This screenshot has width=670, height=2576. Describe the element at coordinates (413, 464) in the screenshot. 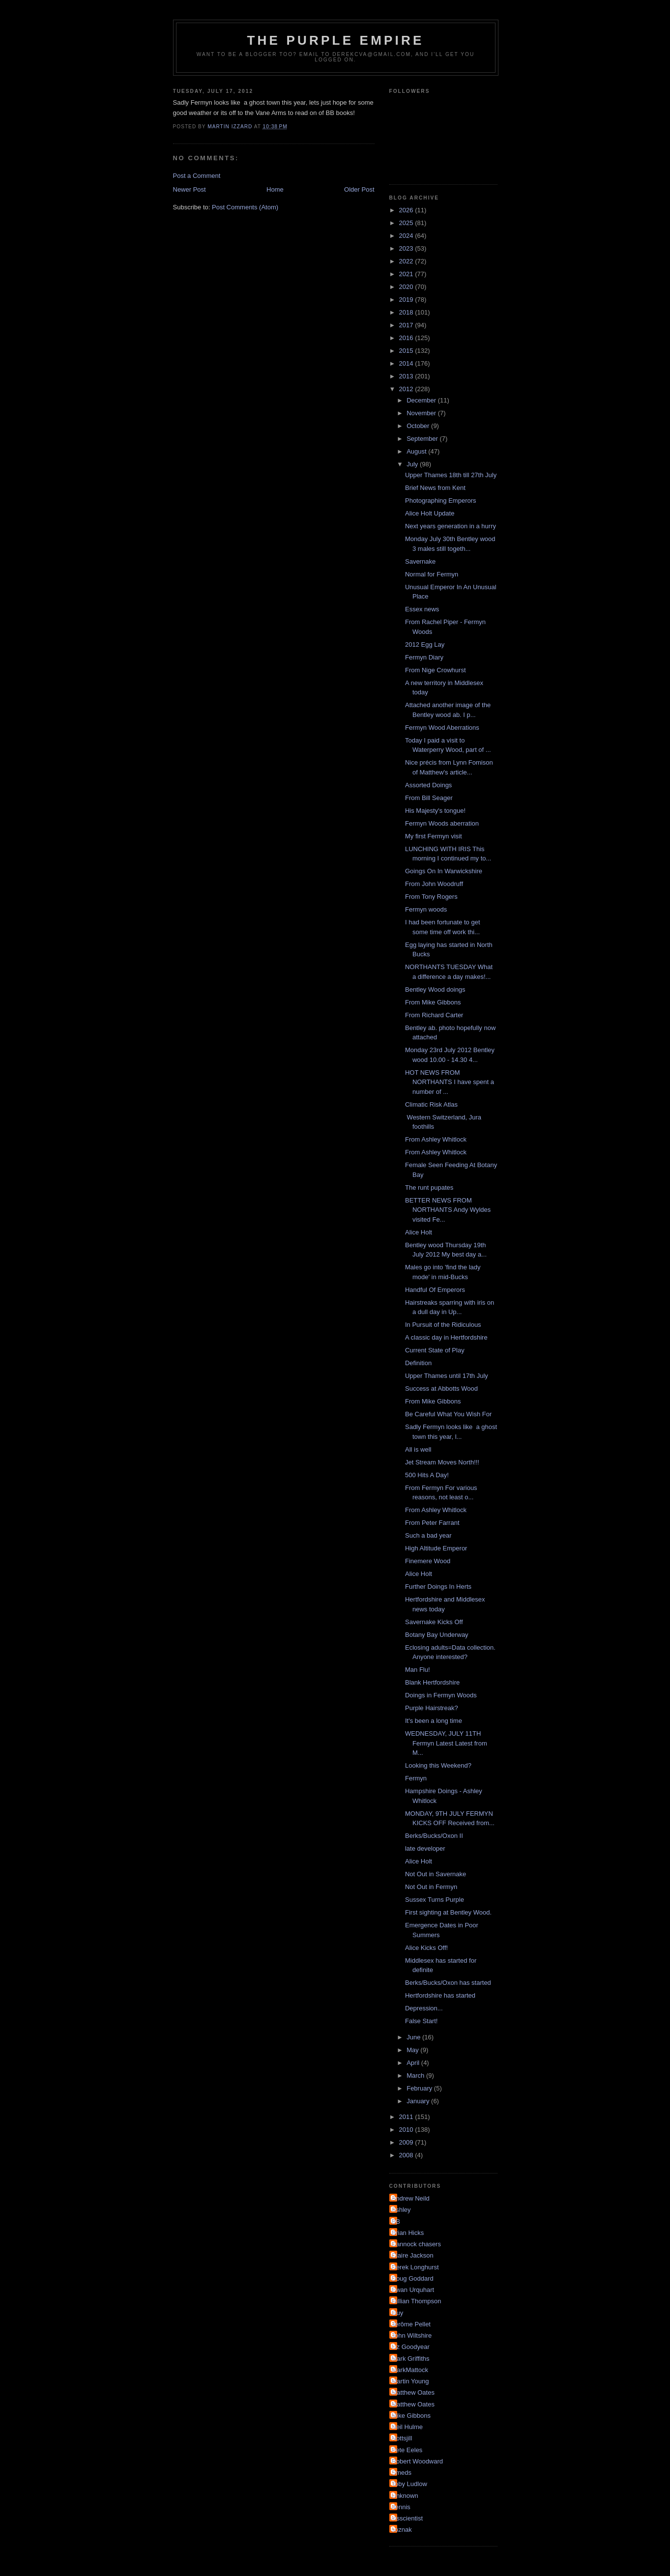

I see `July` at that location.